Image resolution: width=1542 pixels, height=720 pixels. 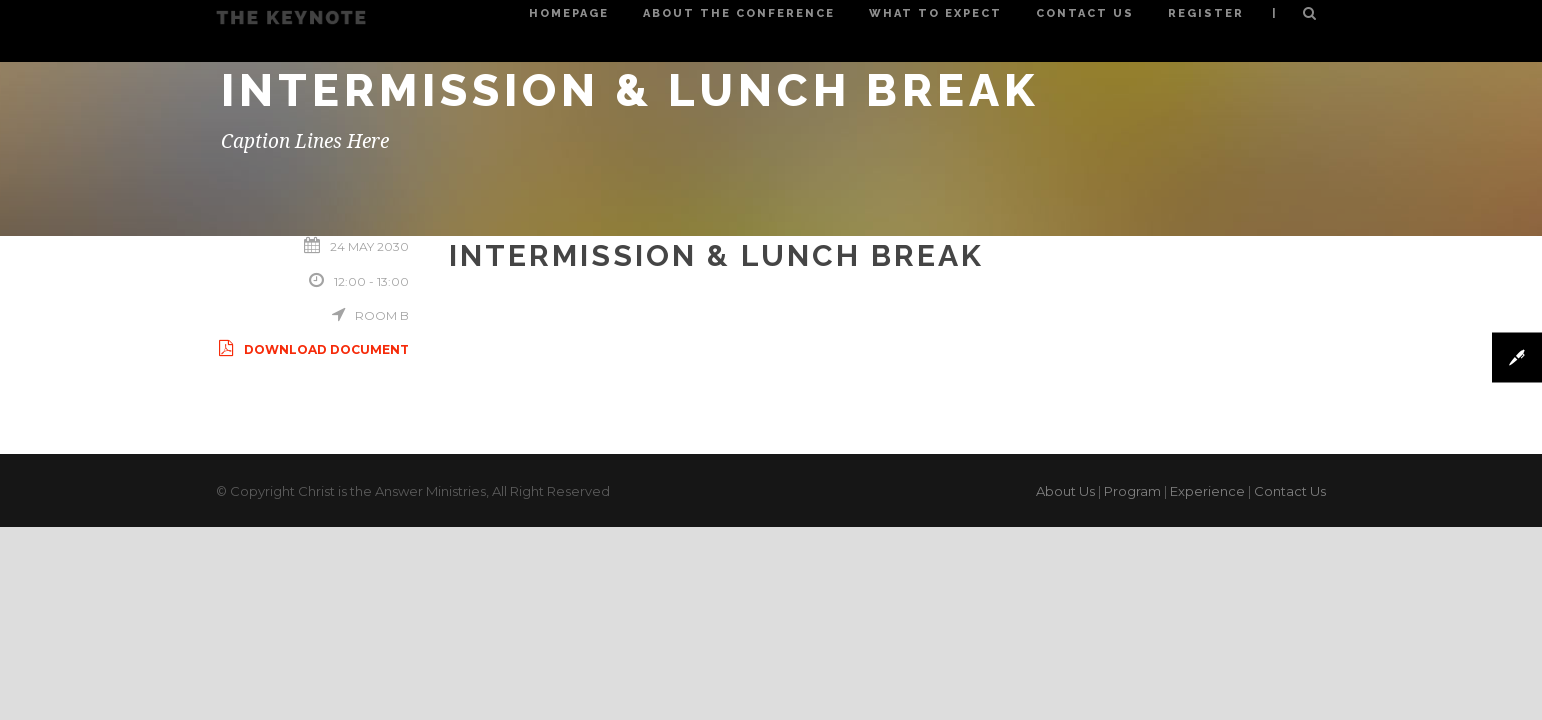 What do you see at coordinates (569, 13) in the screenshot?
I see `Homepage` at bounding box center [569, 13].